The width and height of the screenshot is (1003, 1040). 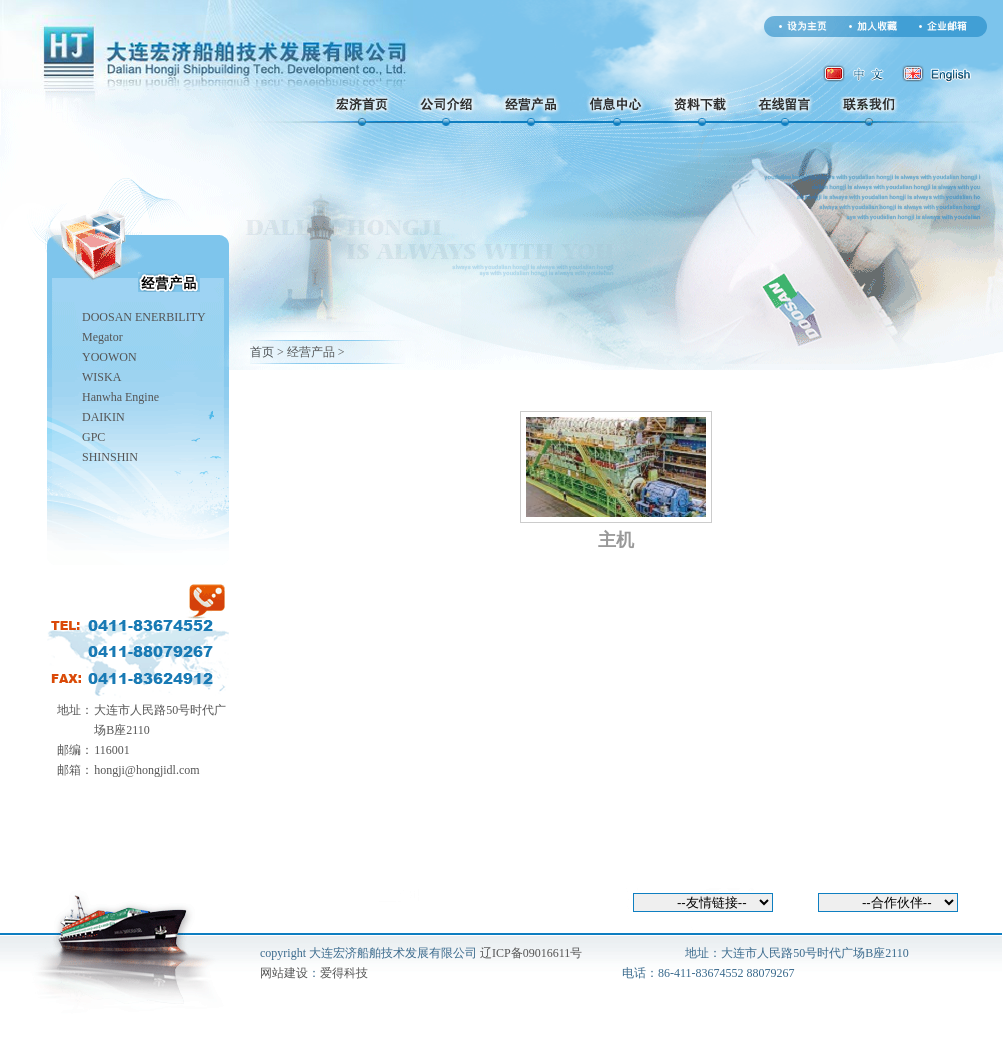 What do you see at coordinates (344, 973) in the screenshot?
I see `爱得科技` at bounding box center [344, 973].